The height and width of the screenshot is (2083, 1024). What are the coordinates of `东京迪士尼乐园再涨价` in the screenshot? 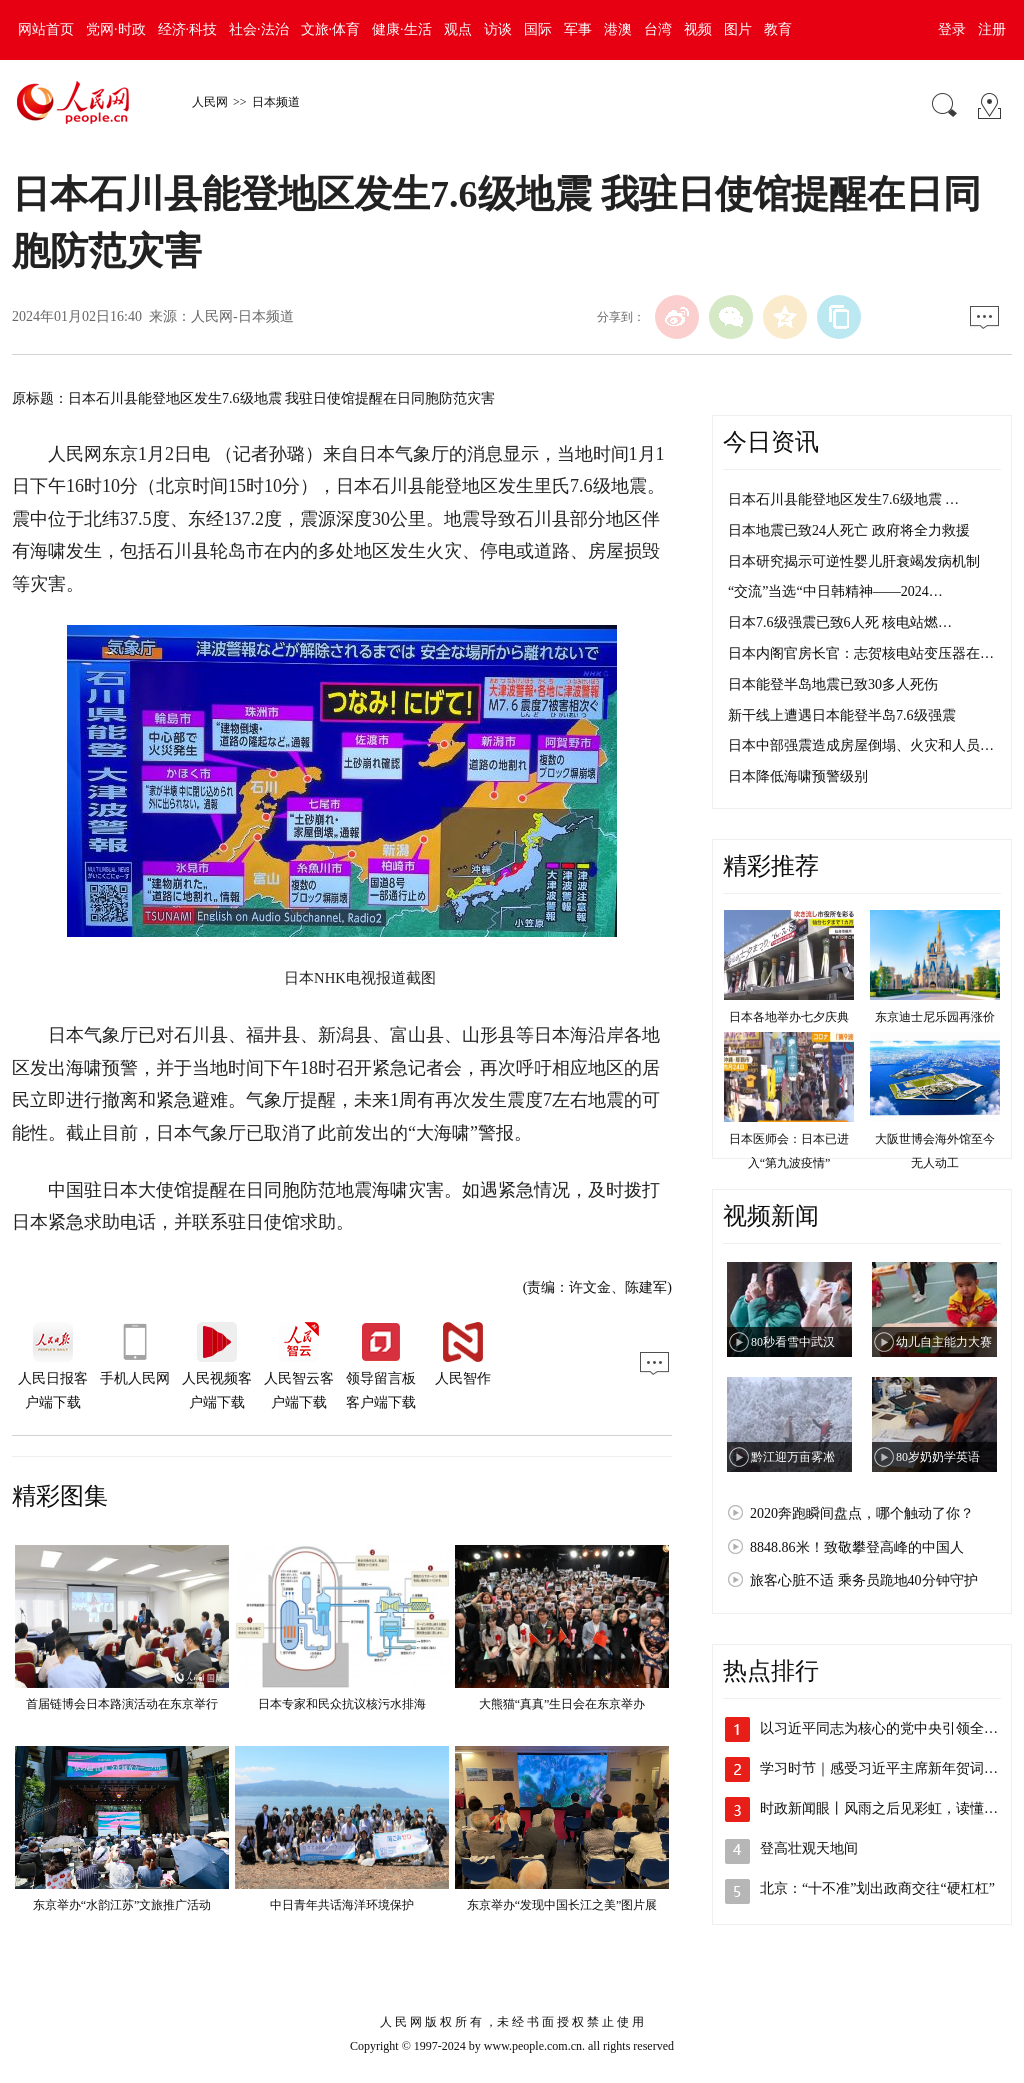 It's located at (935, 1017).